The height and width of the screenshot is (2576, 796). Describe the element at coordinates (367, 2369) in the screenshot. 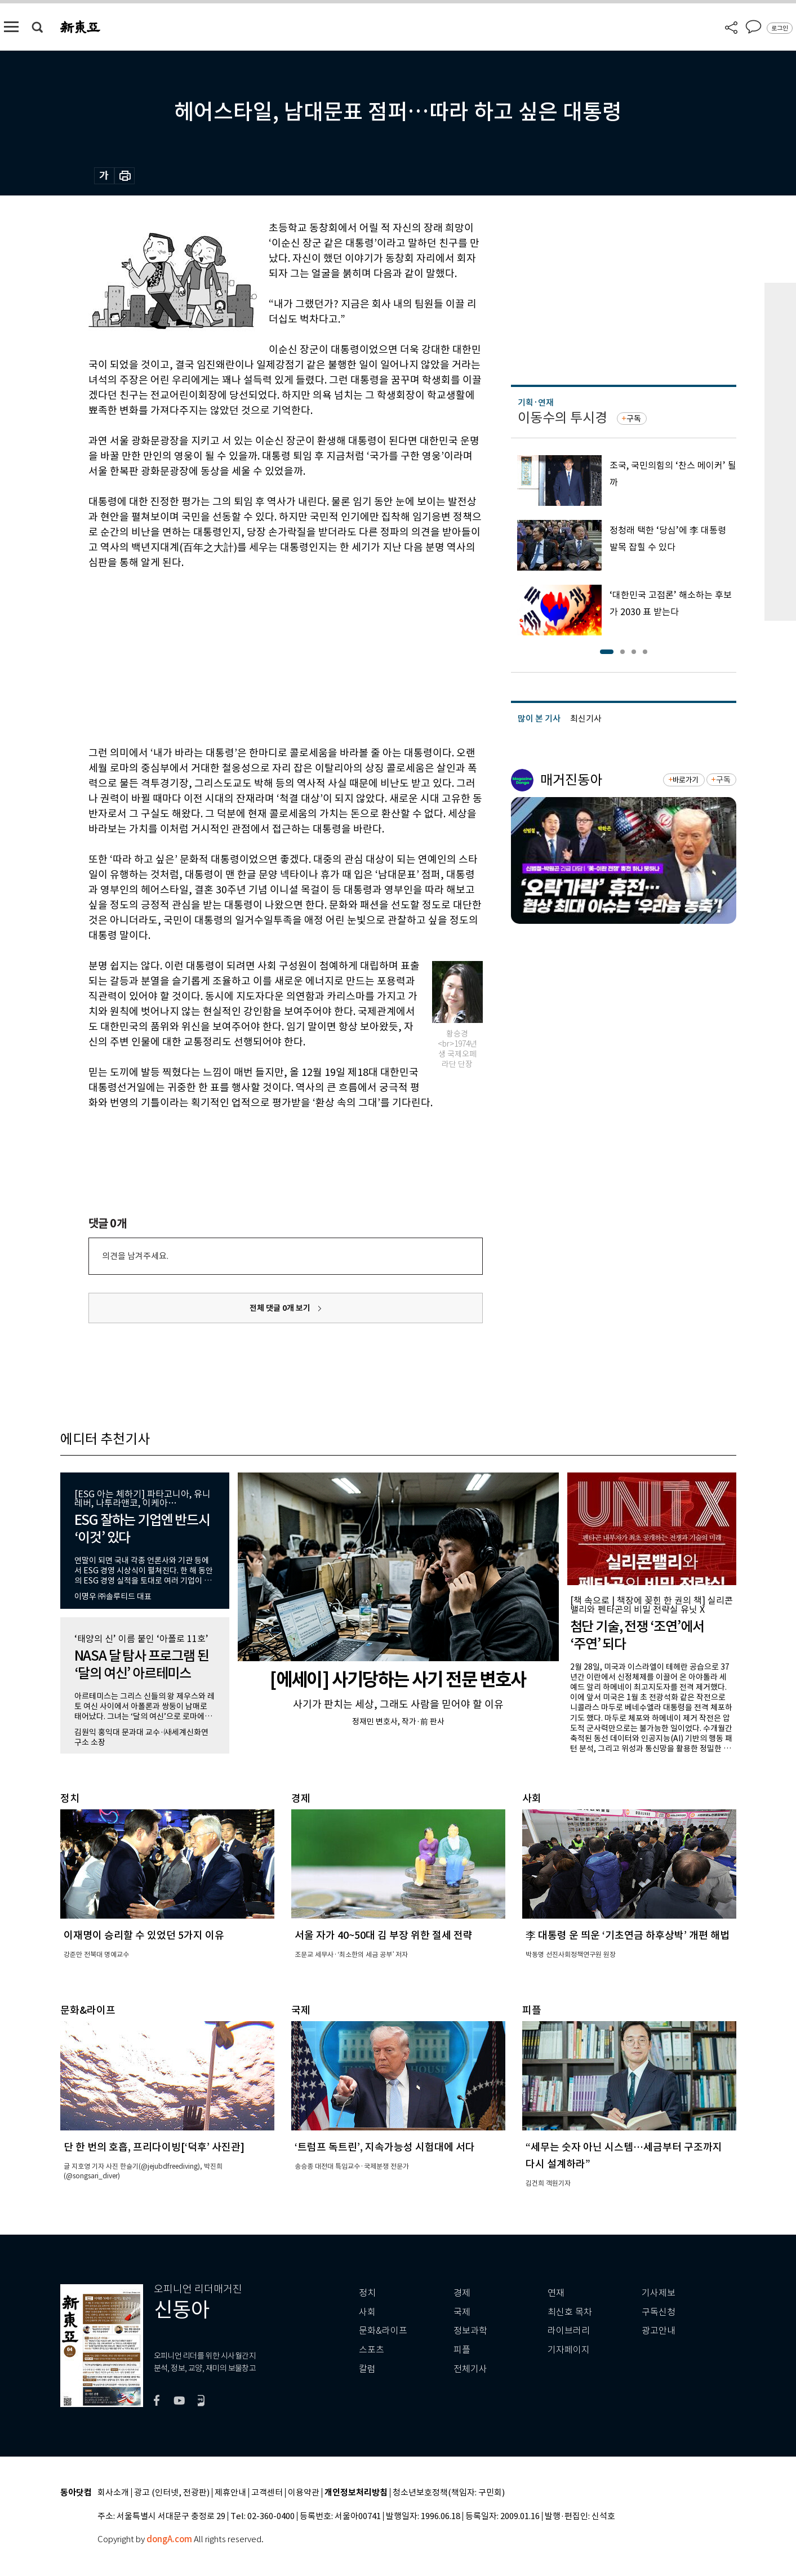

I see `칼럼` at that location.